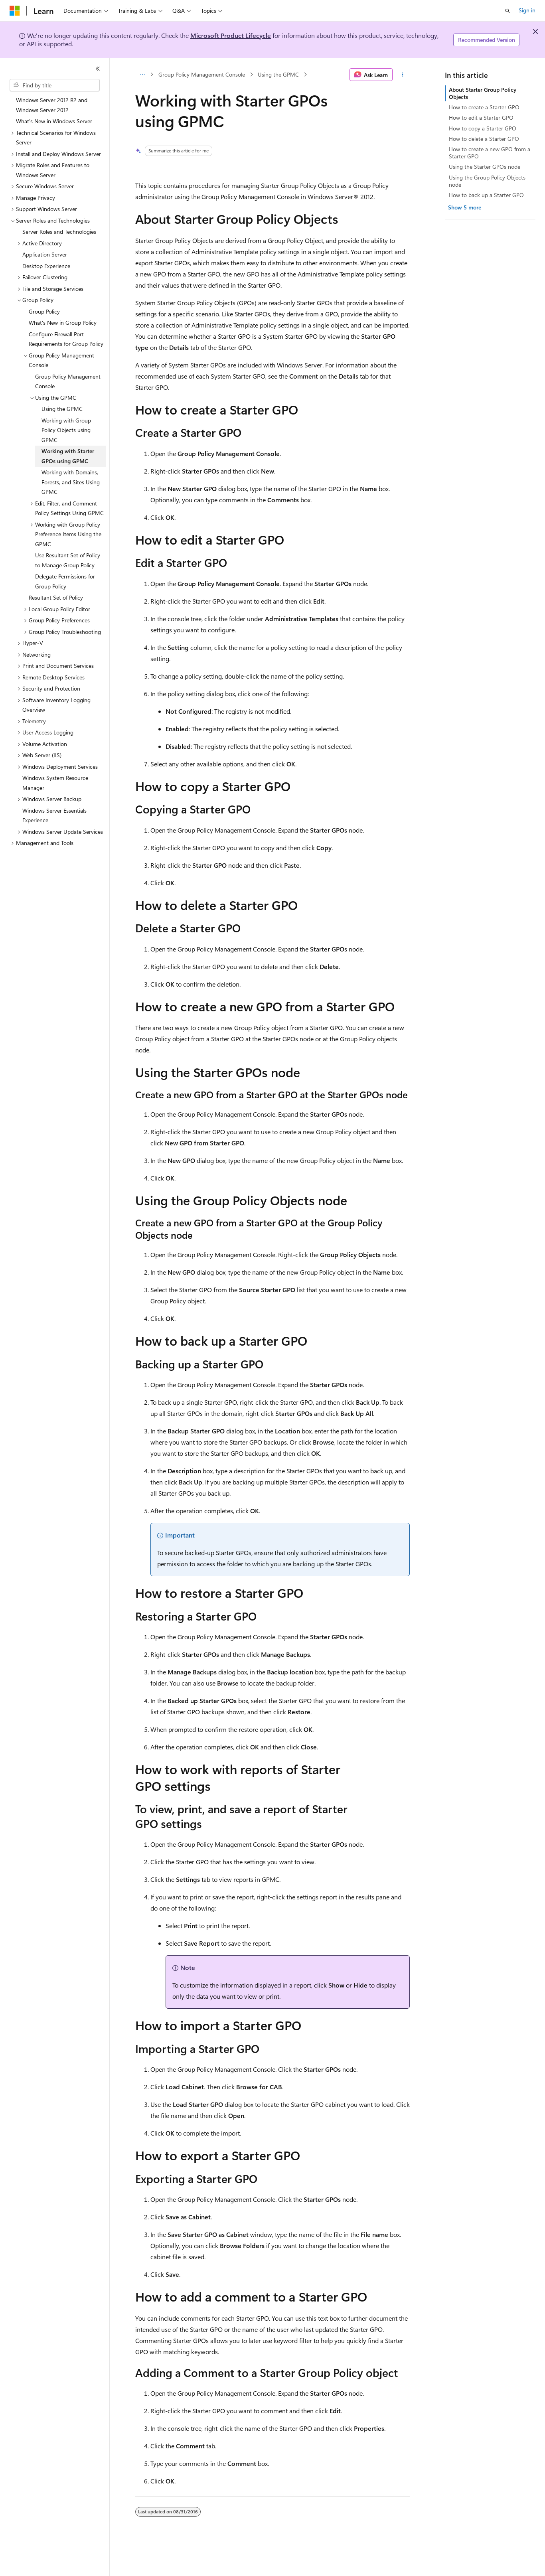 The height and width of the screenshot is (2576, 545). I want to click on Working with Domains, Forests, and Sites Using GPMC [treeitem], so click(70, 481).